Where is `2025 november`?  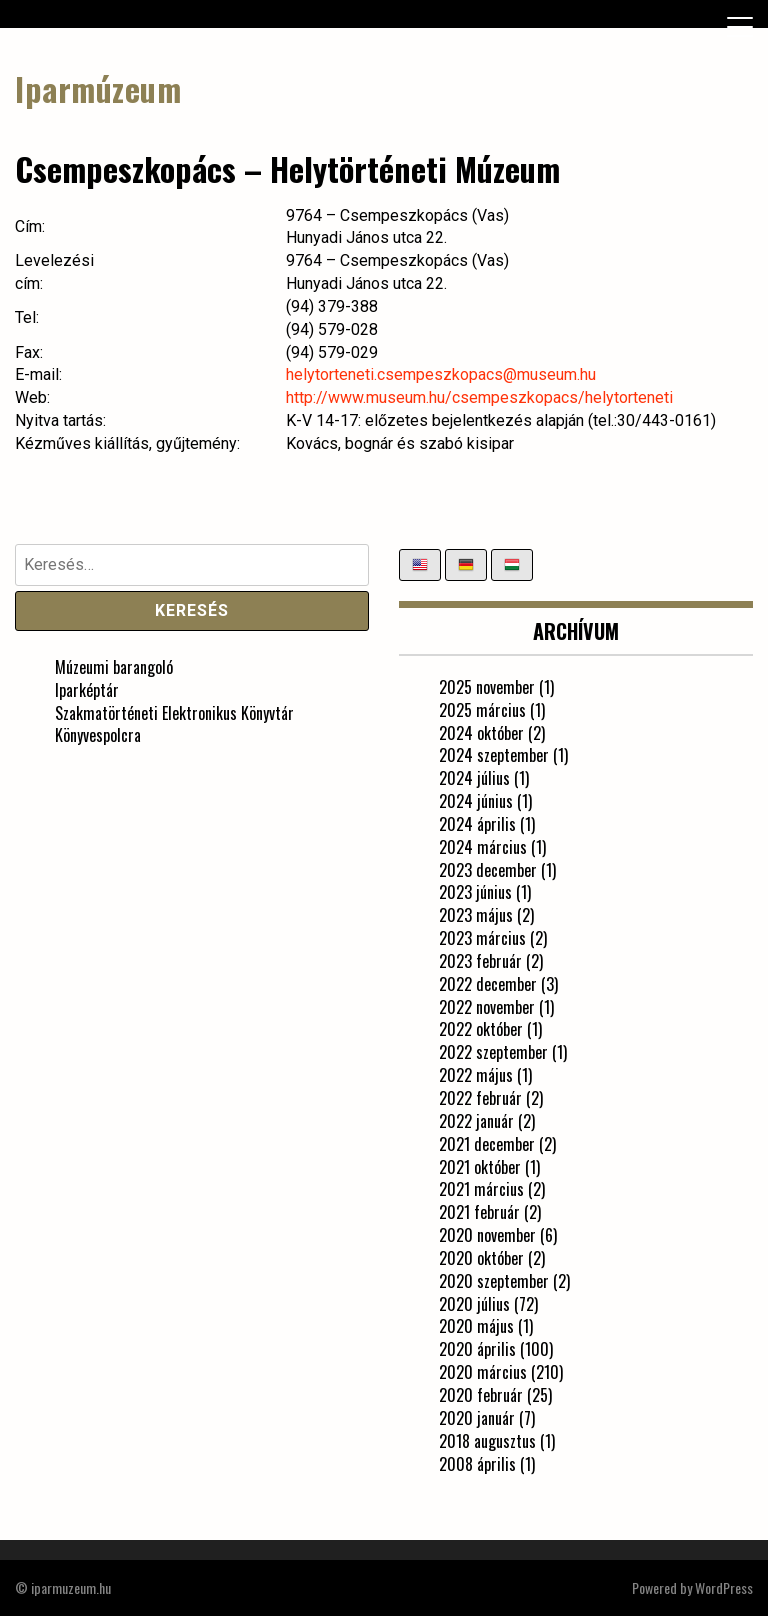 2025 november is located at coordinates (487, 687).